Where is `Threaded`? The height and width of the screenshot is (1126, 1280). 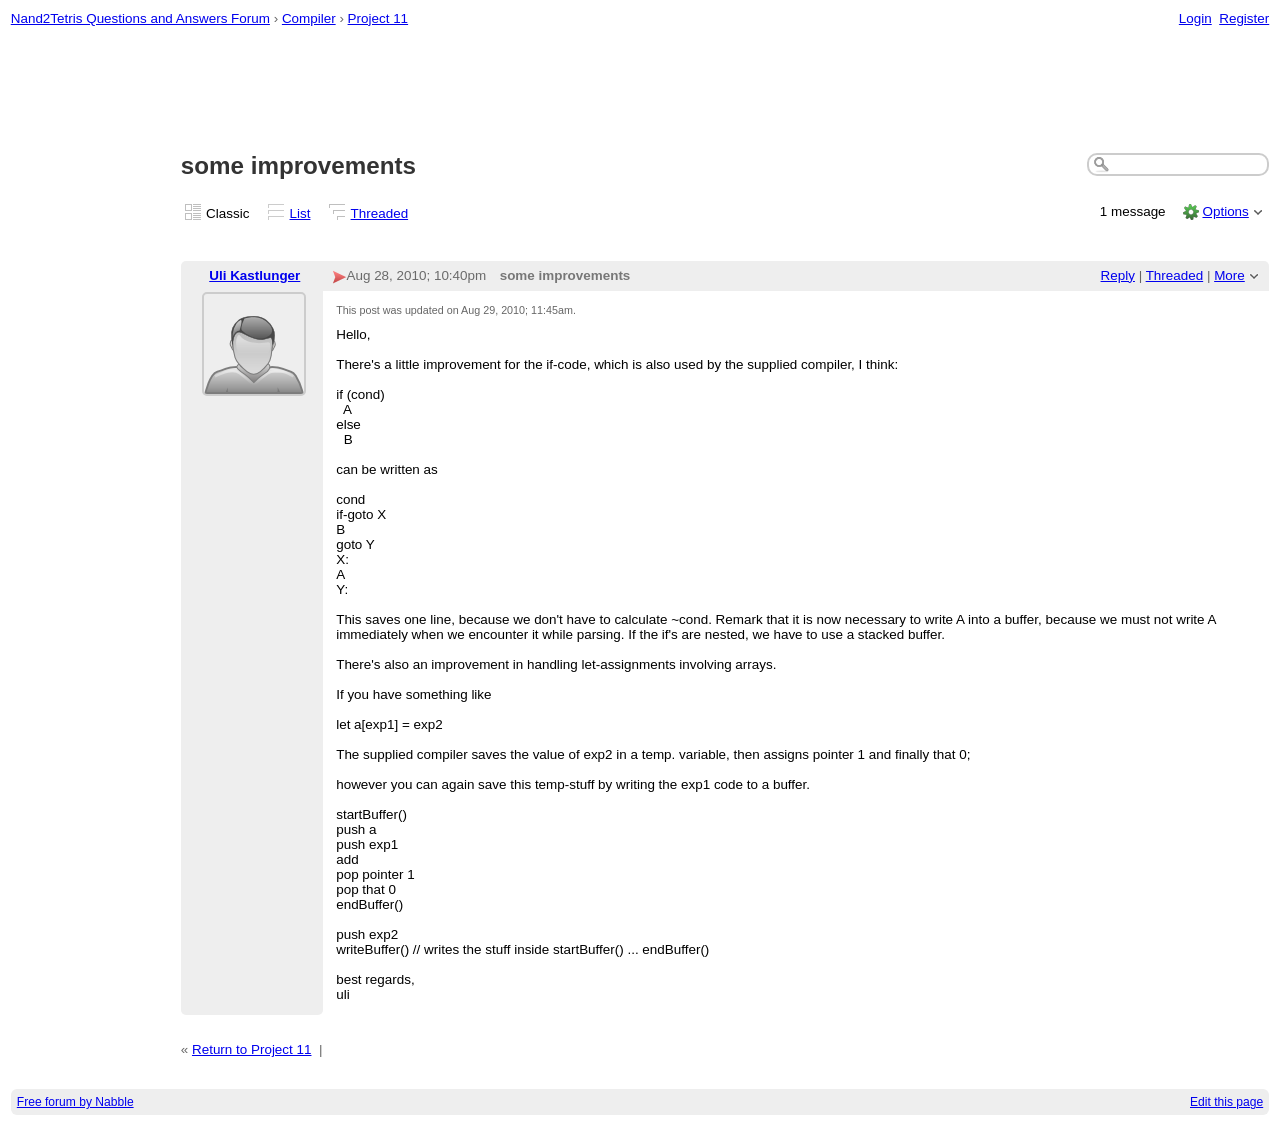
Threaded is located at coordinates (380, 213).